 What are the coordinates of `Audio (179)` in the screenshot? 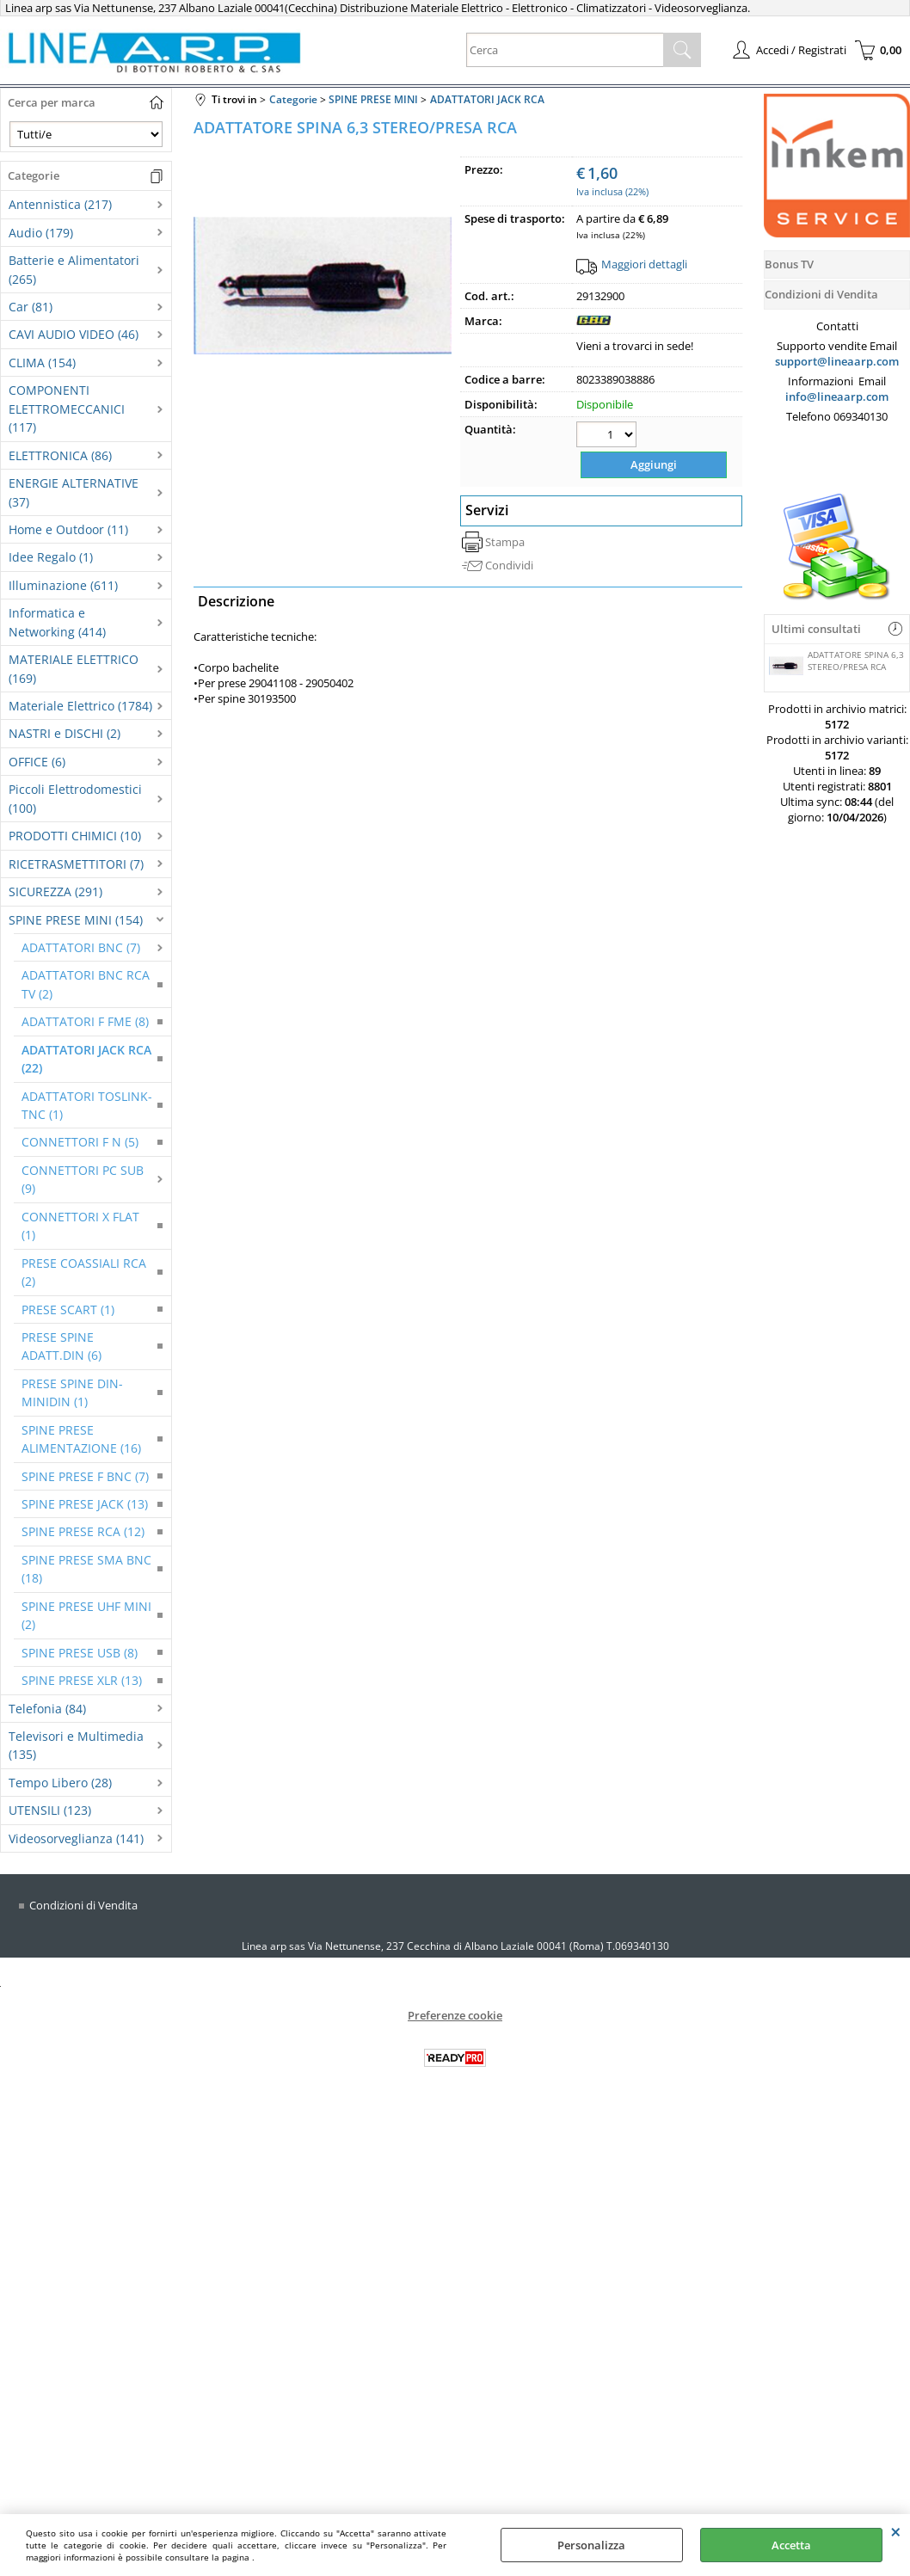 It's located at (41, 232).